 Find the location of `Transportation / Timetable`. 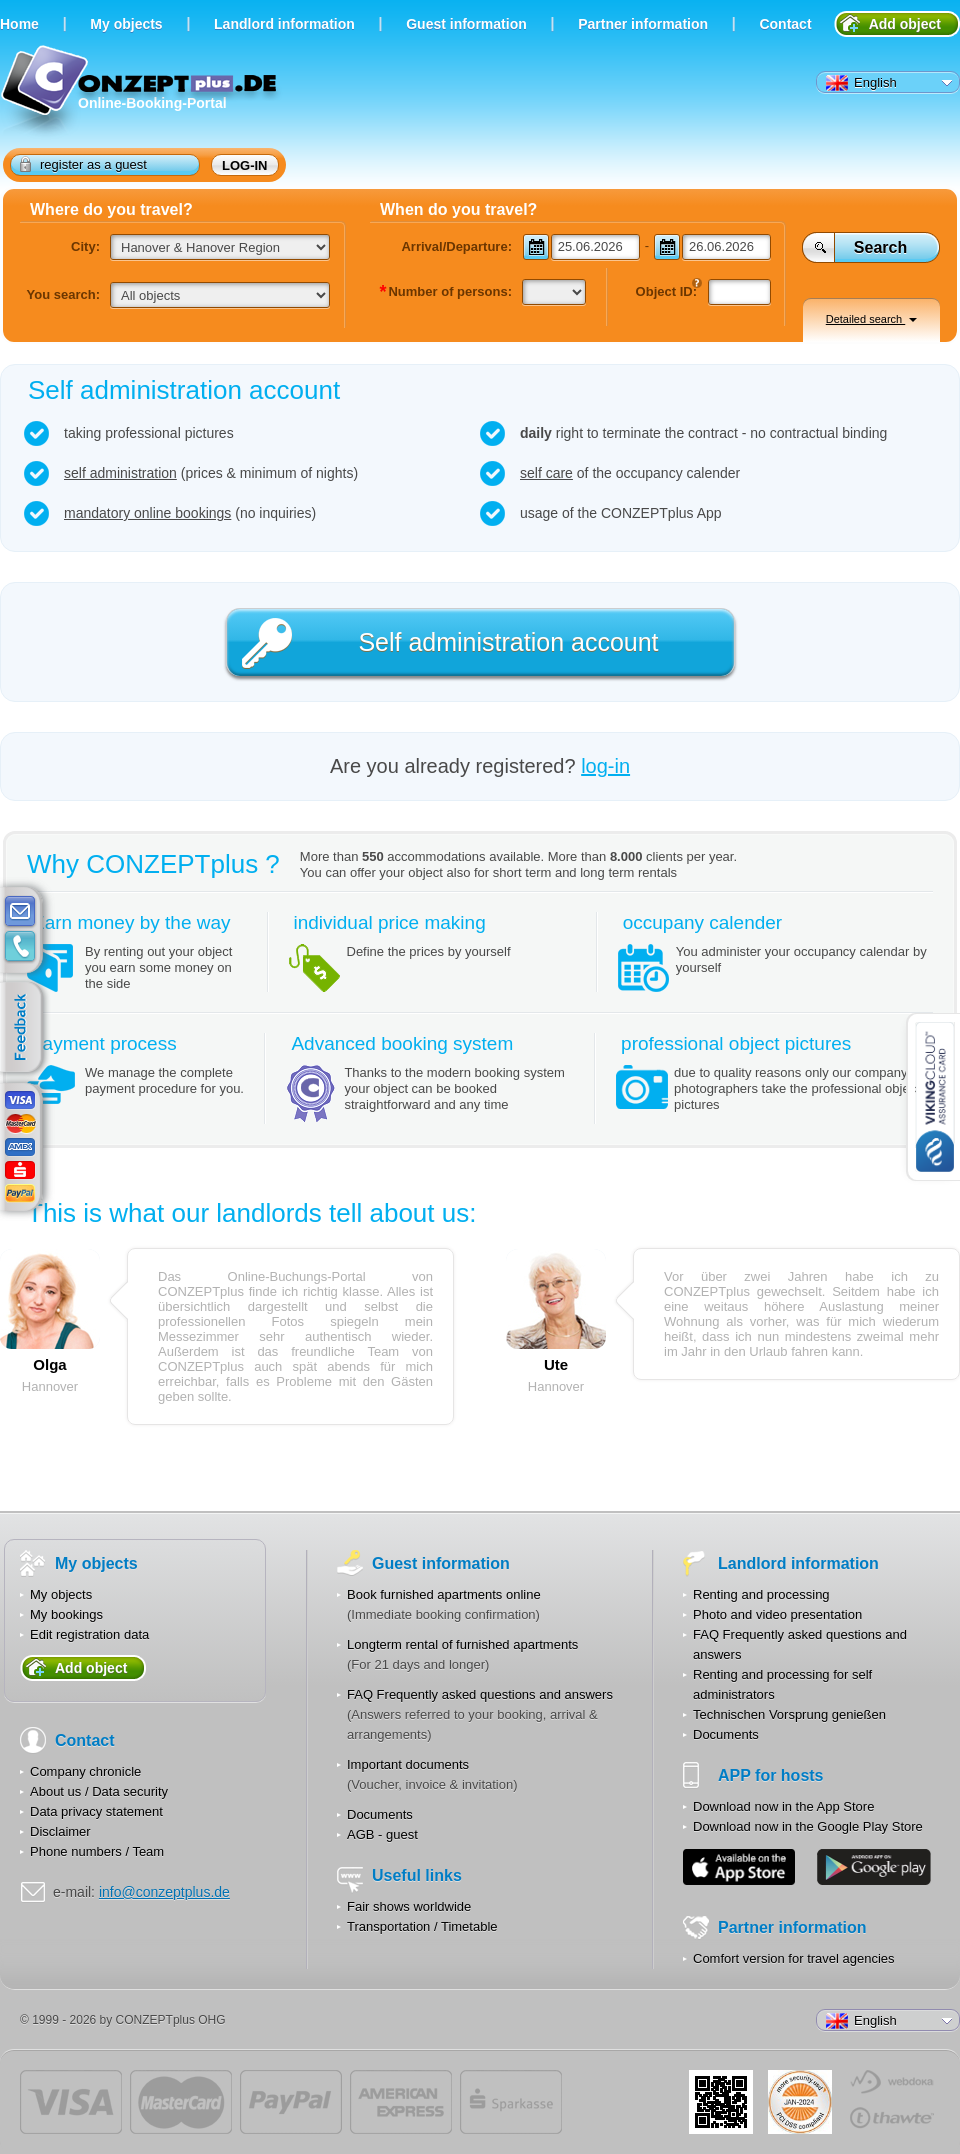

Transportation / Timetable is located at coordinates (422, 1926).